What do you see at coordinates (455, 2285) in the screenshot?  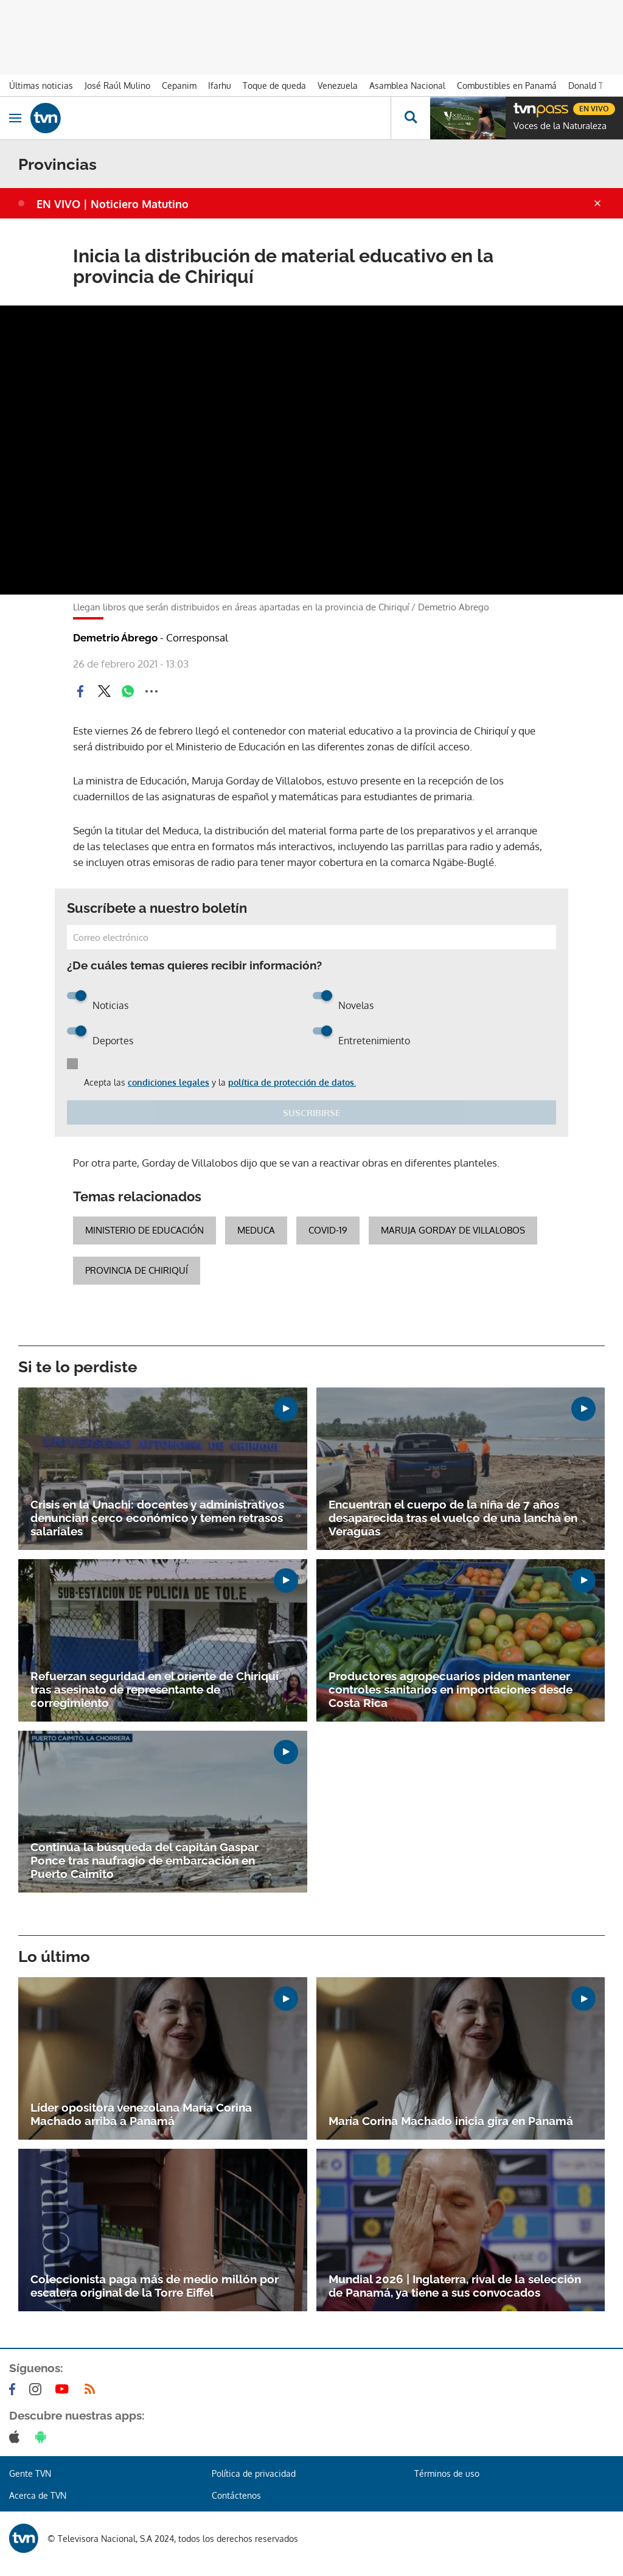 I see `Mundial 2026 | Inglaterra, rival de la selección de Panamá, ya tiene a sus convocados` at bounding box center [455, 2285].